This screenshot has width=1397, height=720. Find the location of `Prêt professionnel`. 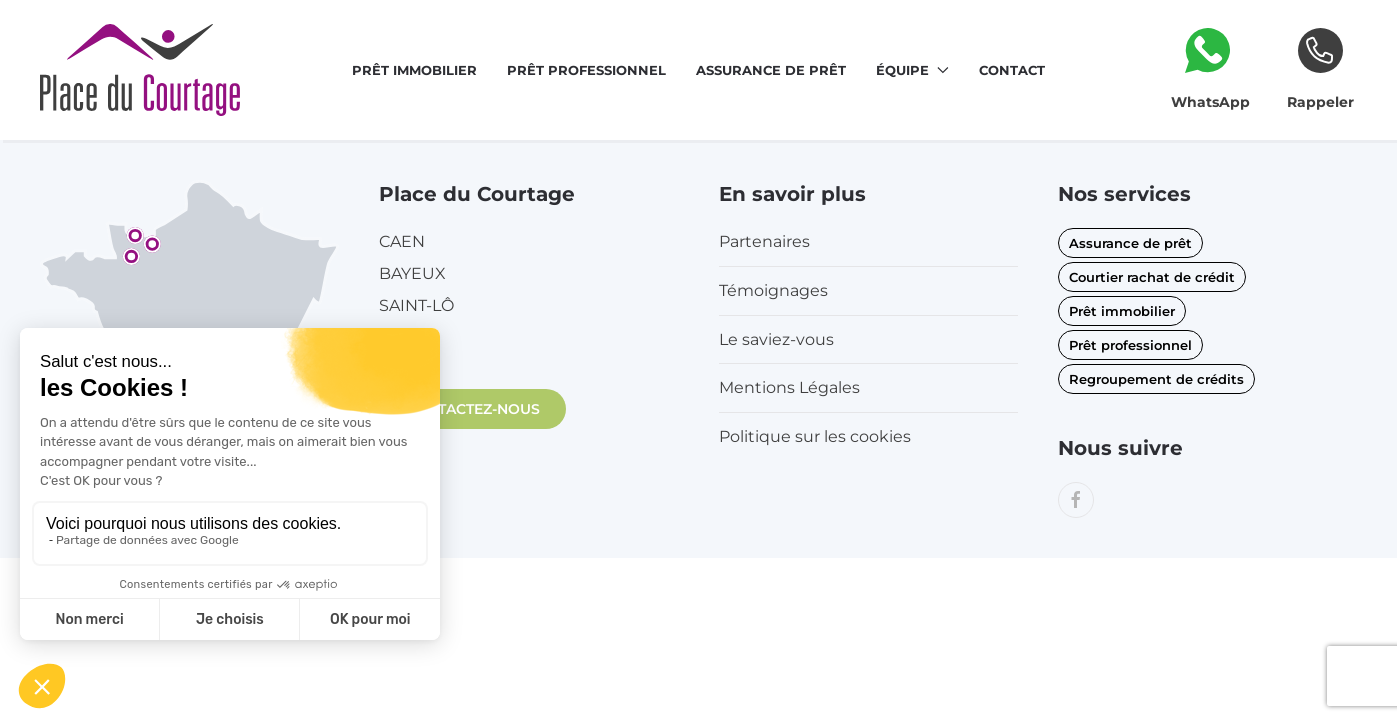

Prêt professionnel is located at coordinates (586, 70).